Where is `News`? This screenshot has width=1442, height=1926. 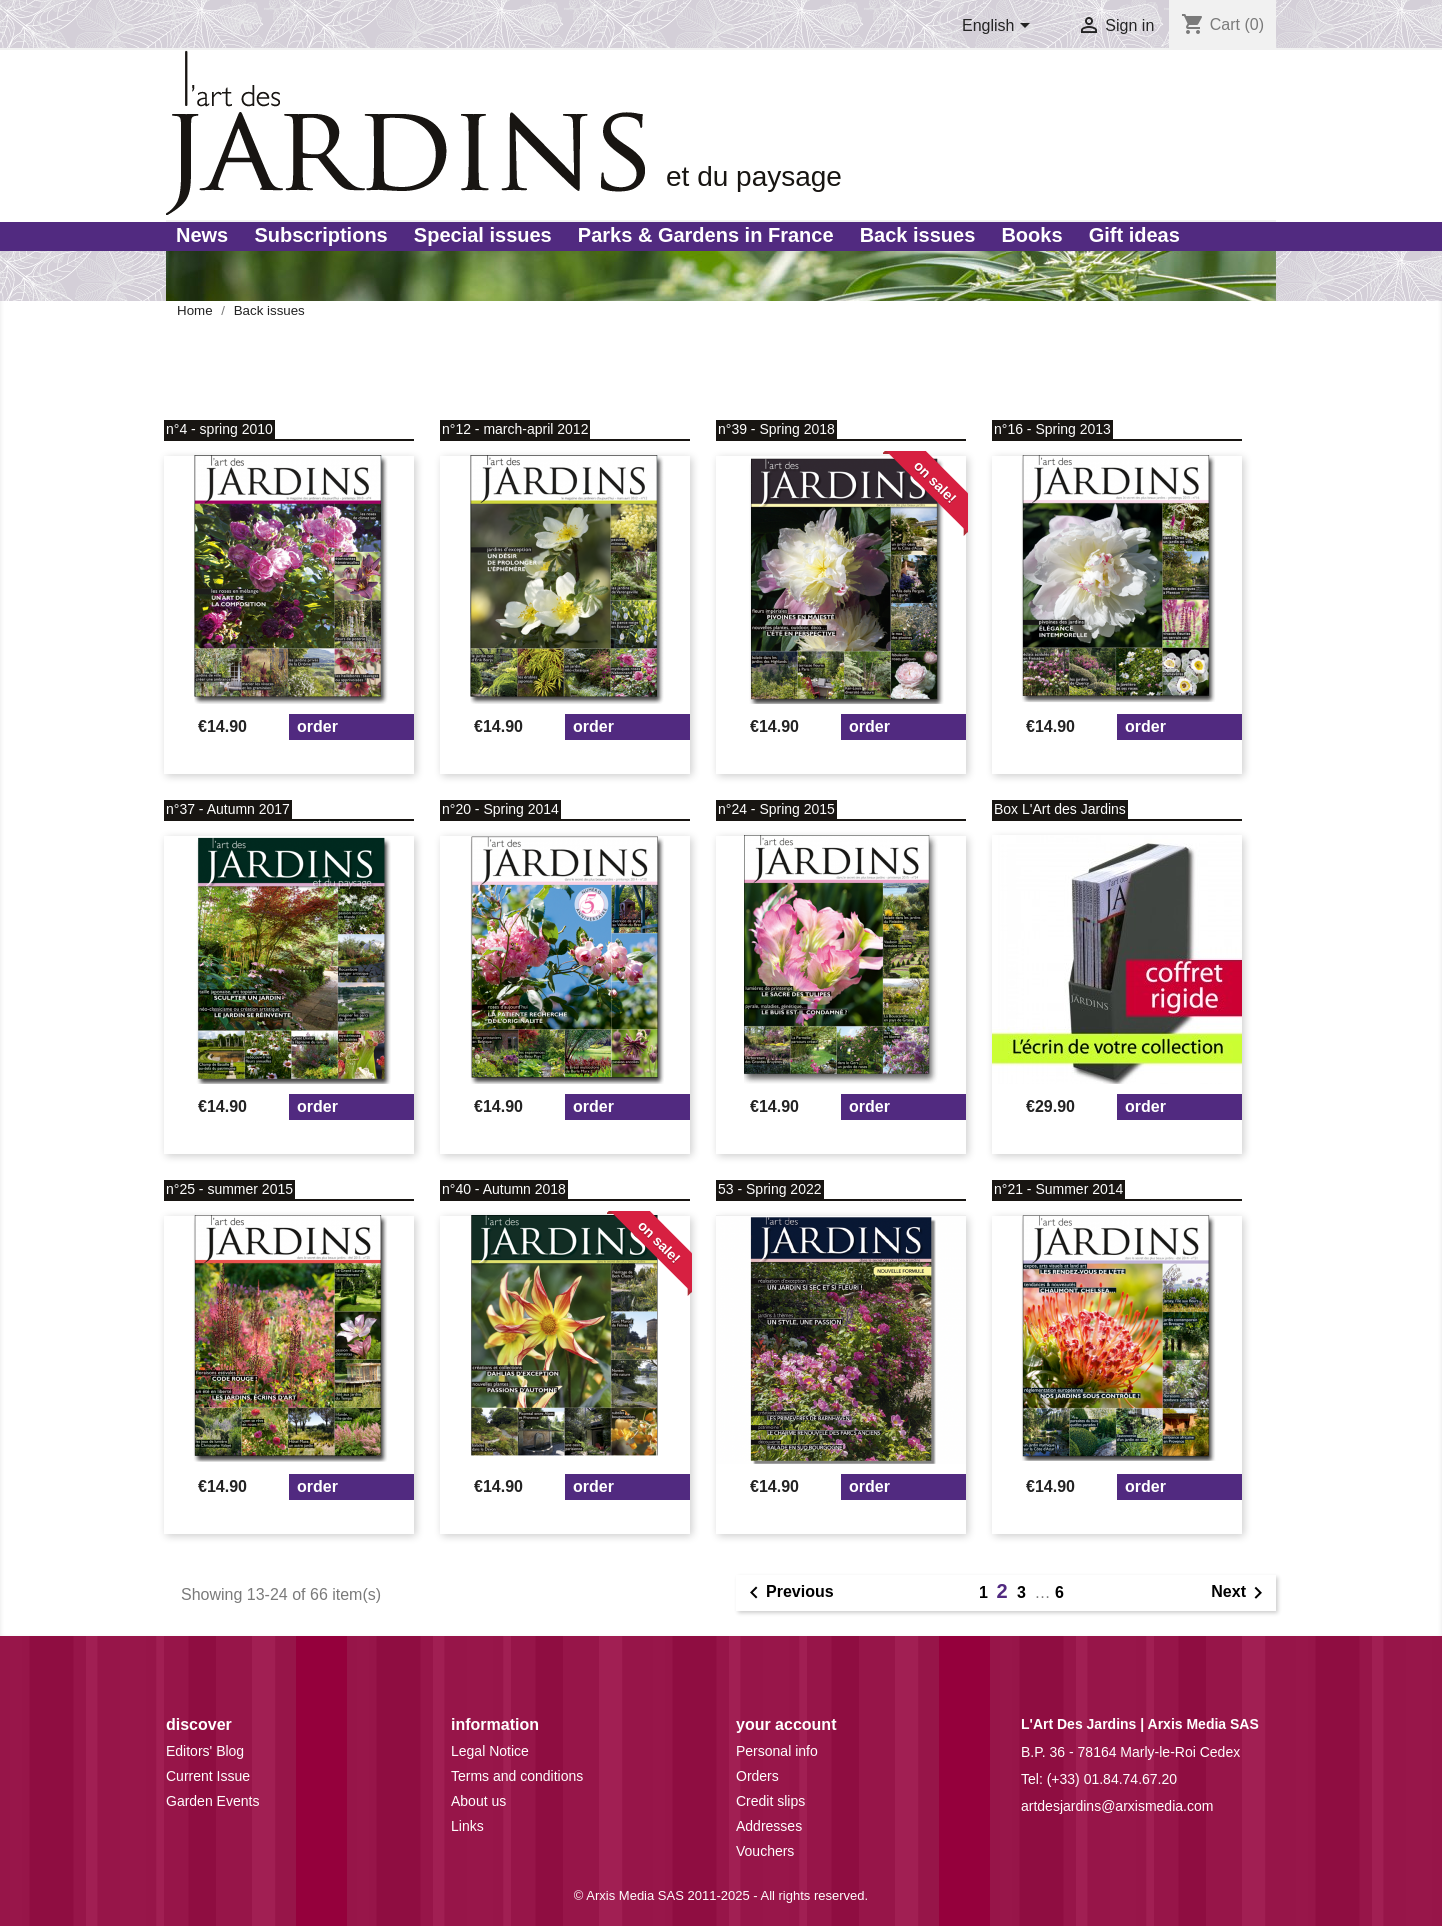
News is located at coordinates (202, 235).